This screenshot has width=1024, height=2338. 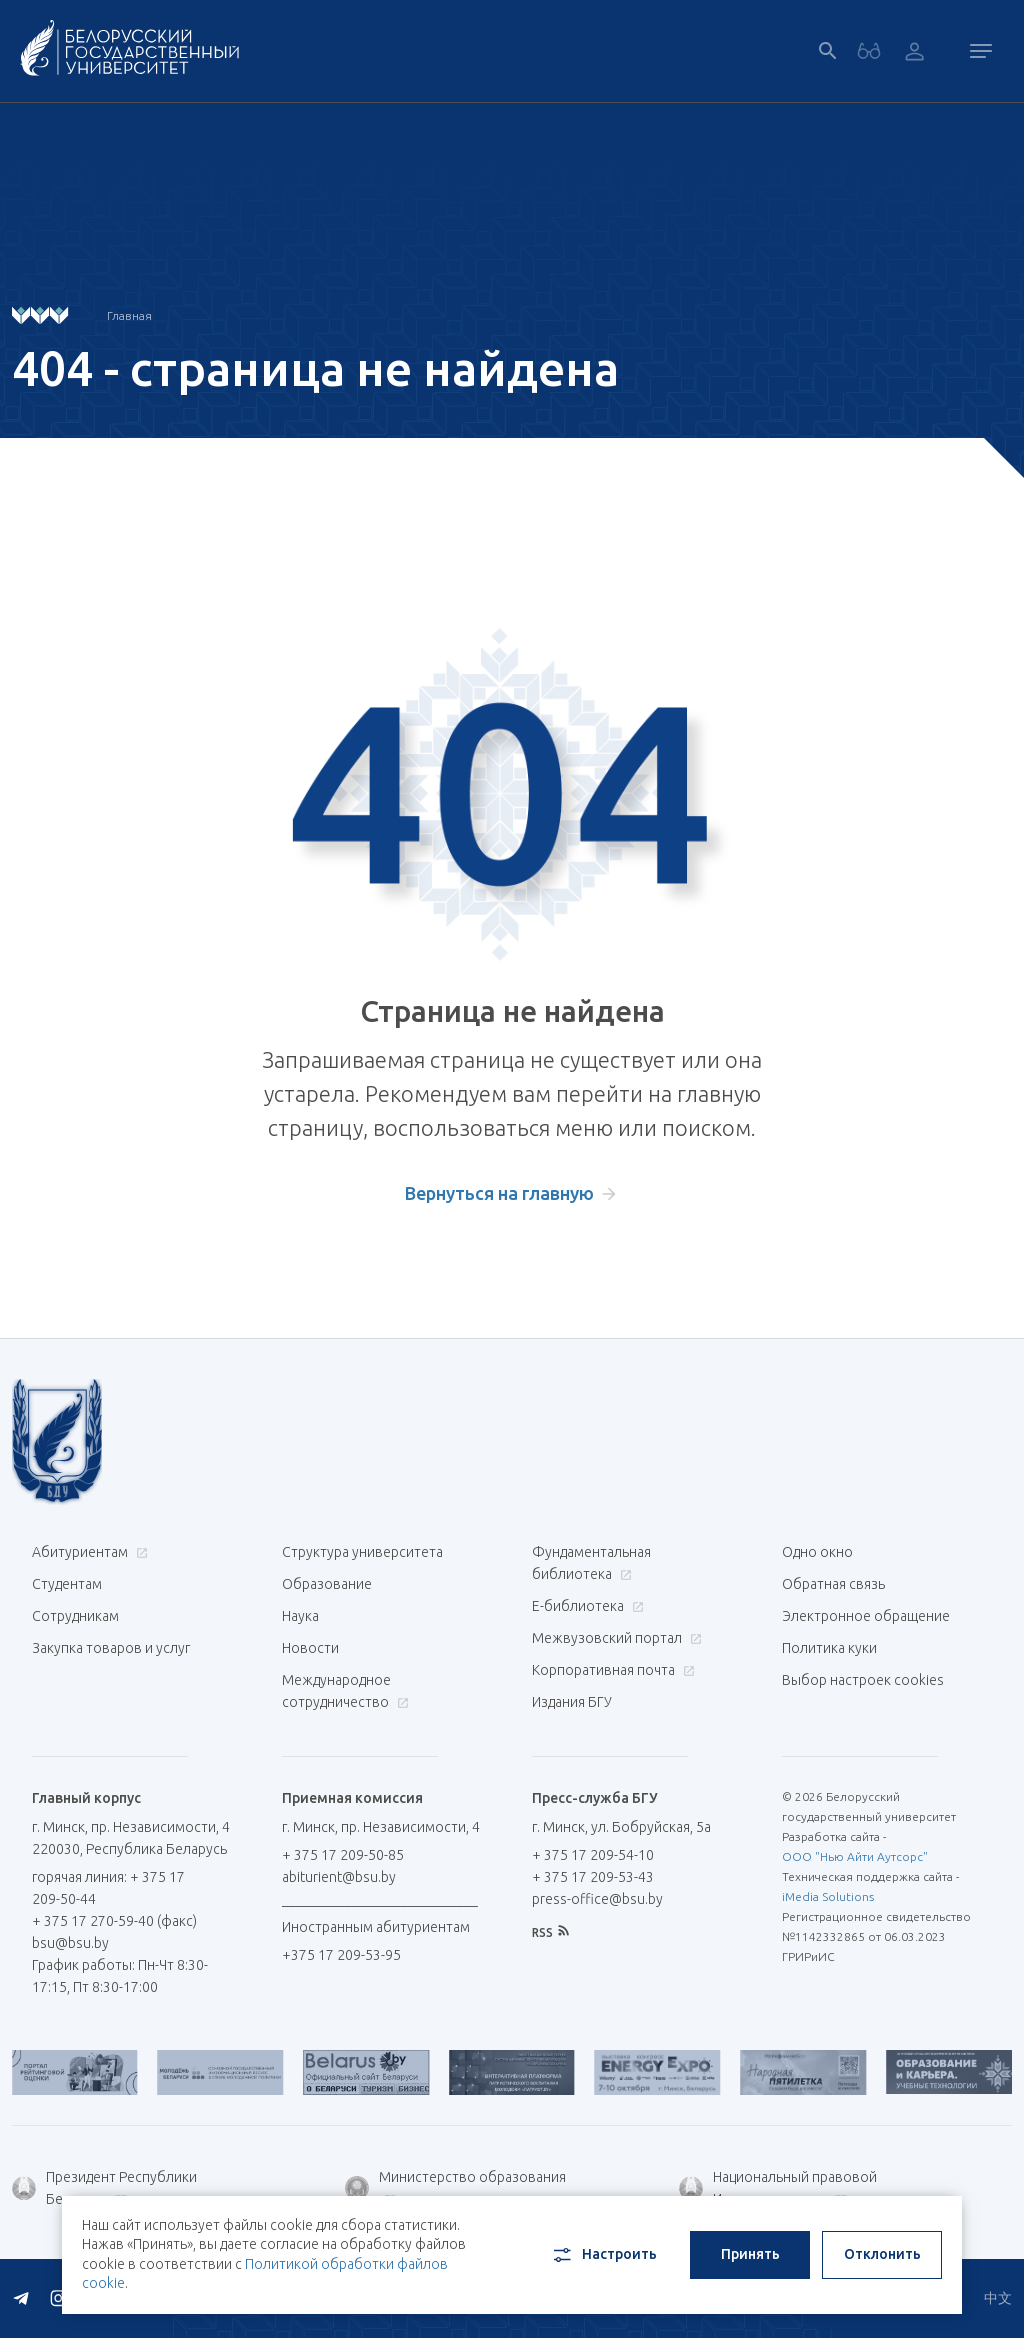 I want to click on Одно окно, so click(x=817, y=1552).